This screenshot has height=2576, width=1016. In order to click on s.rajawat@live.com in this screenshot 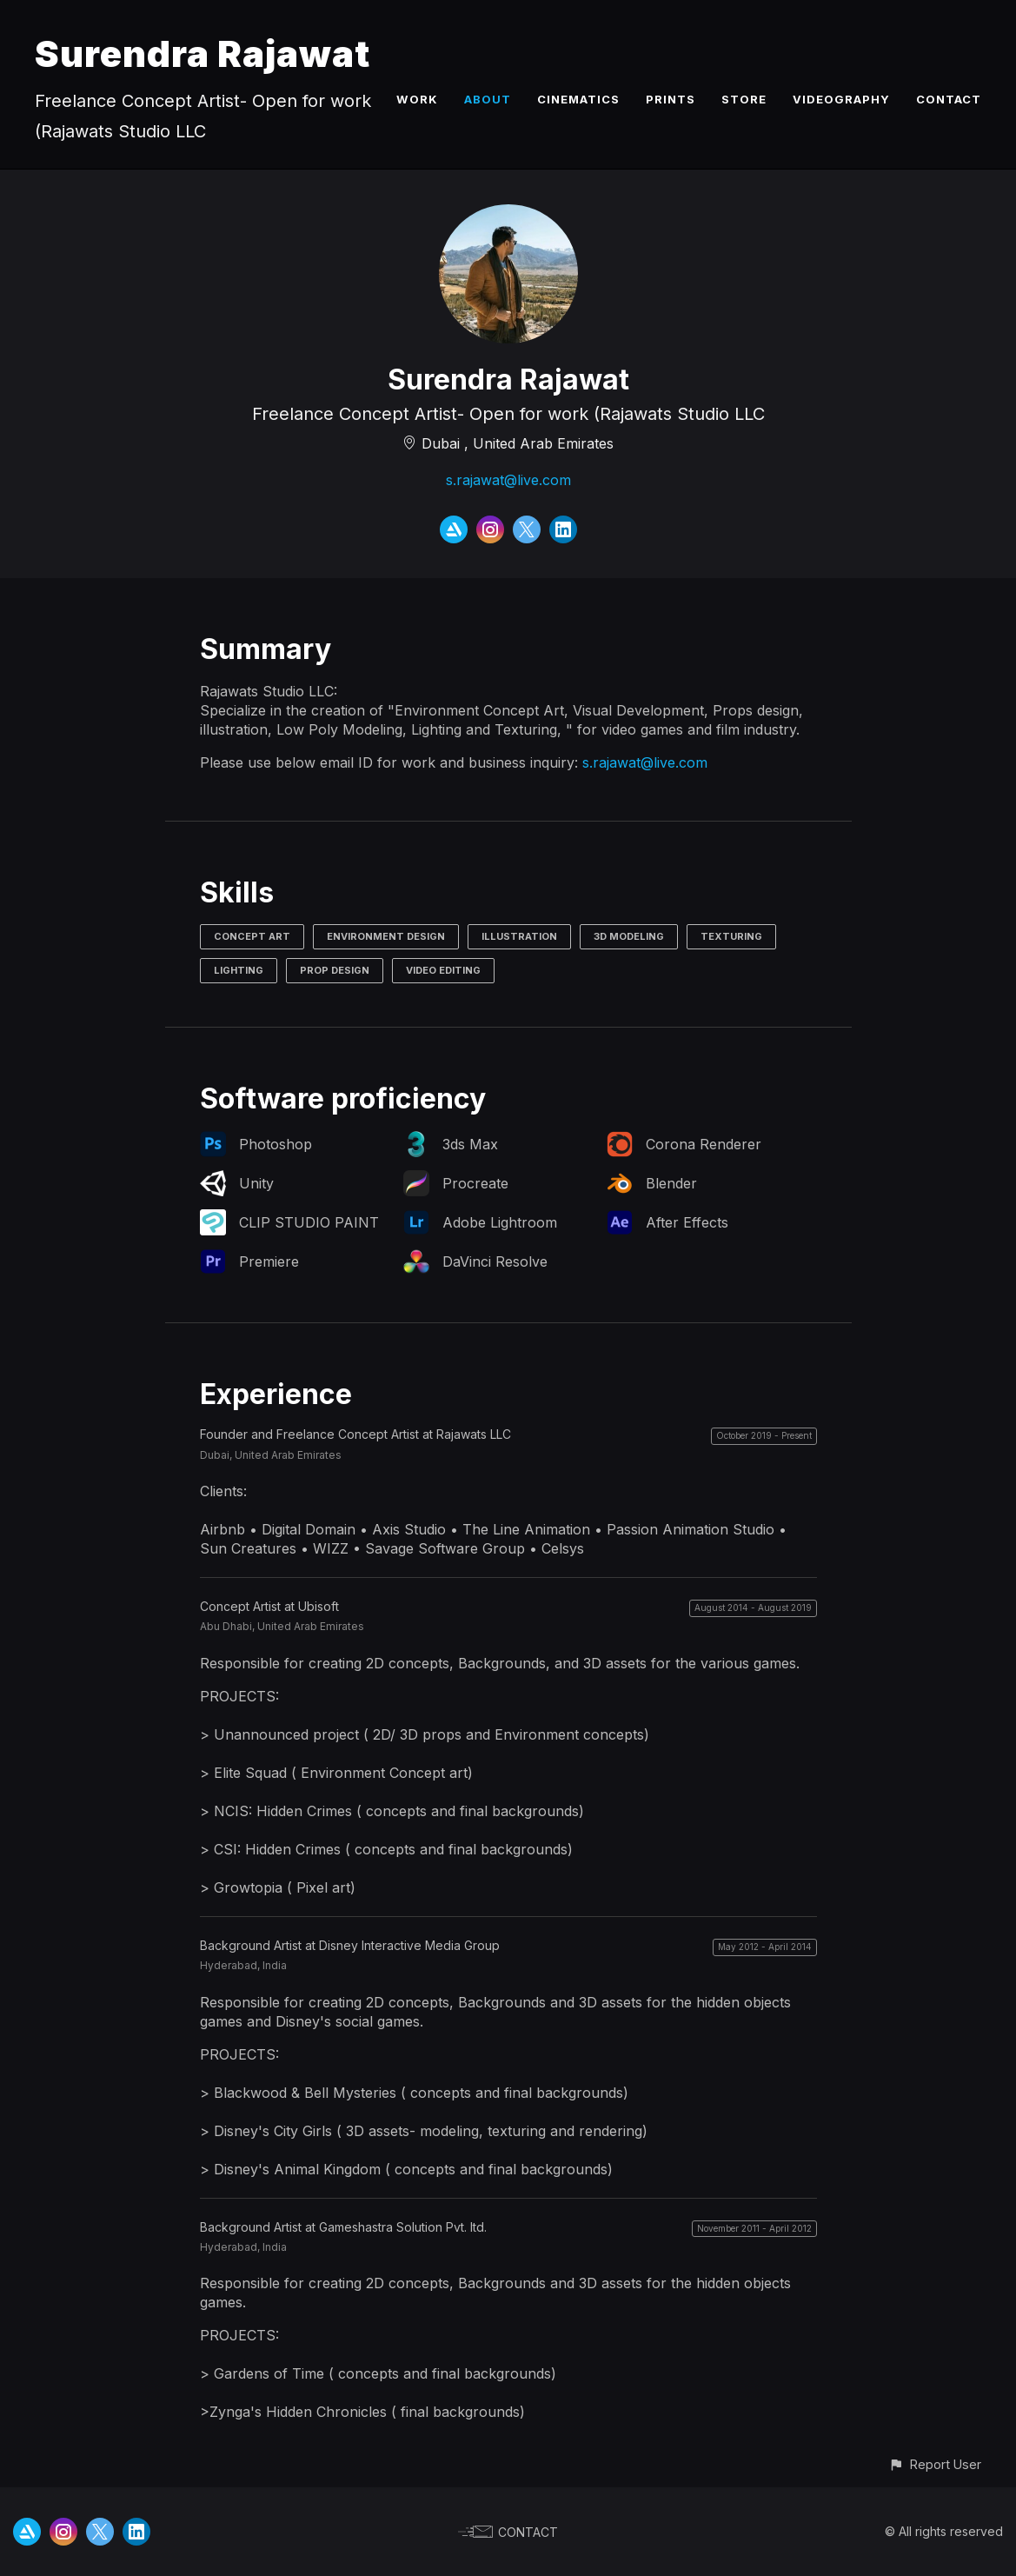, I will do `click(508, 480)`.